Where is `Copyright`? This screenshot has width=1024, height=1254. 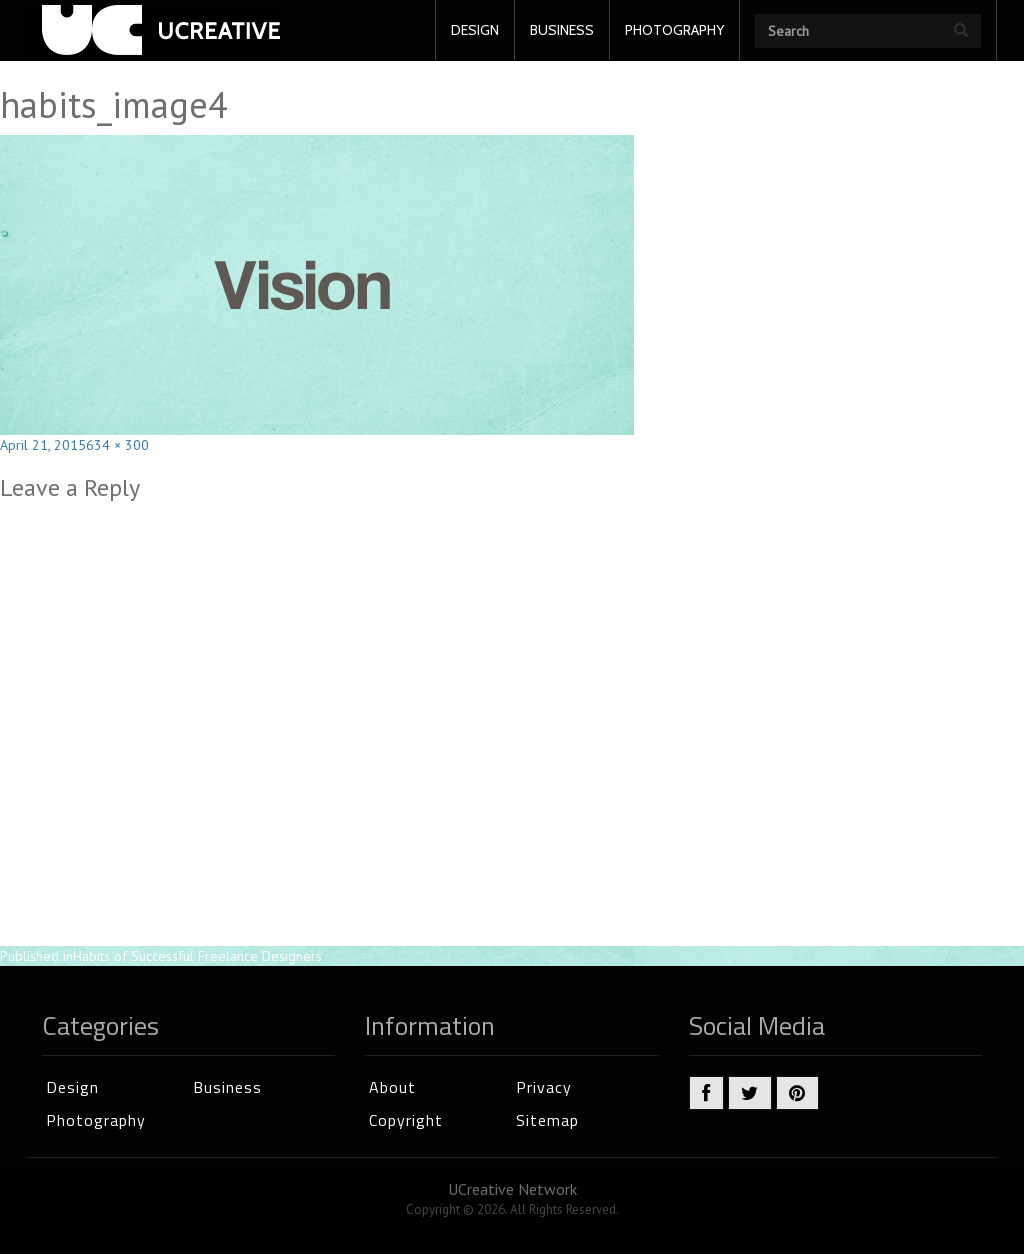 Copyright is located at coordinates (406, 1120).